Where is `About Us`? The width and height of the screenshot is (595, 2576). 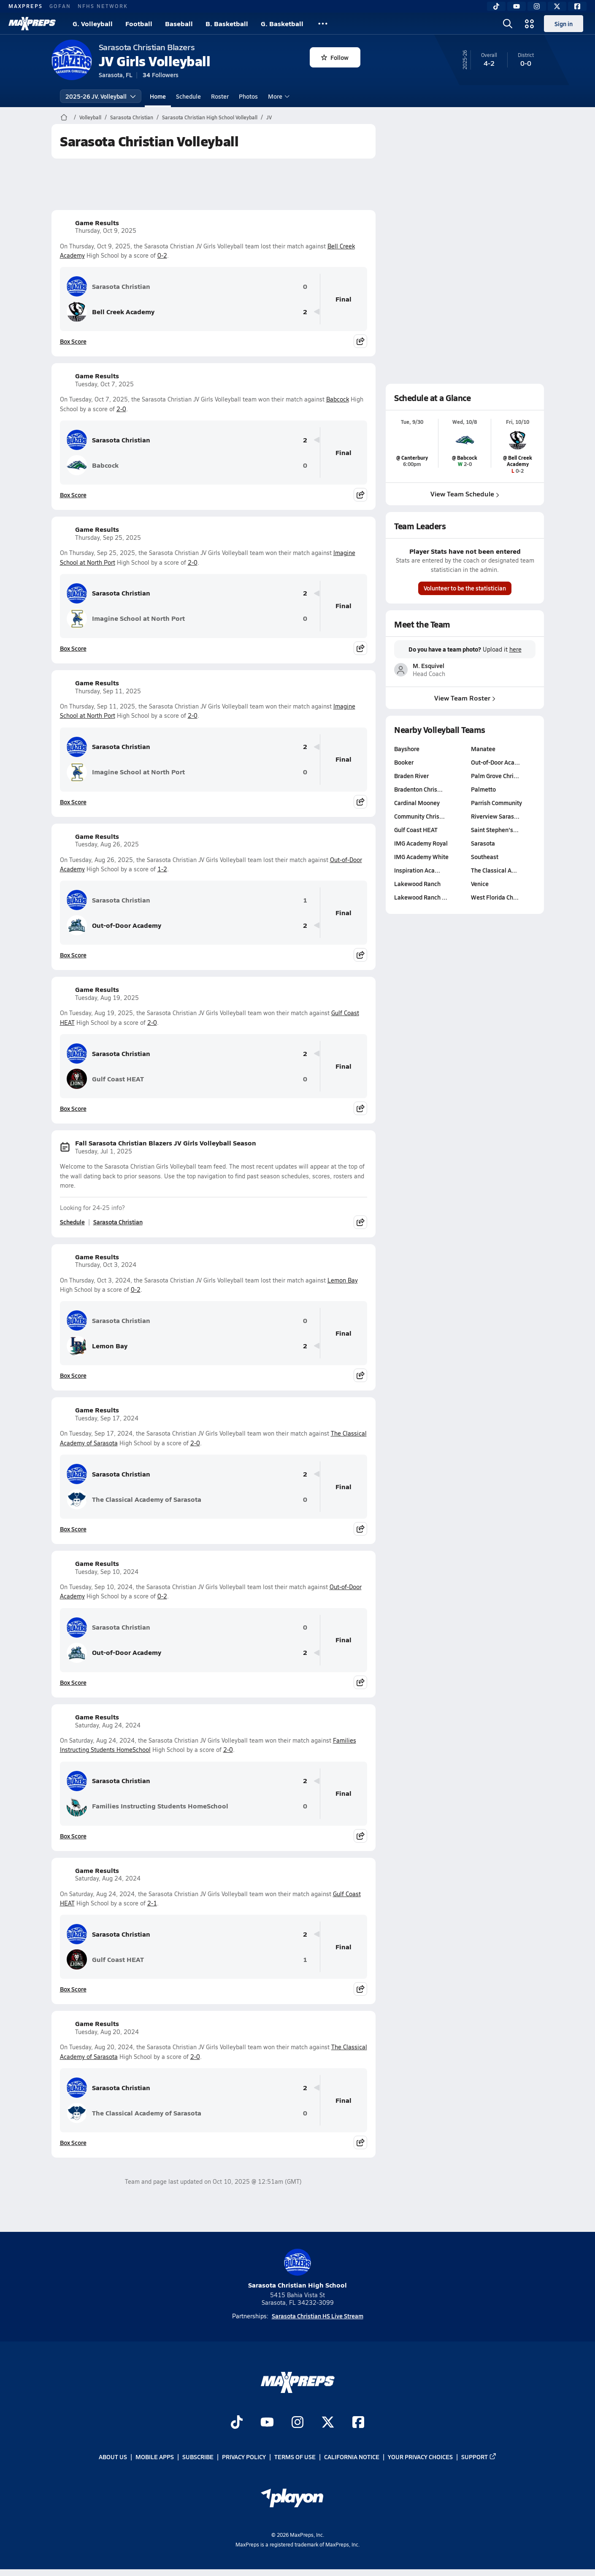
About Us is located at coordinates (113, 2456).